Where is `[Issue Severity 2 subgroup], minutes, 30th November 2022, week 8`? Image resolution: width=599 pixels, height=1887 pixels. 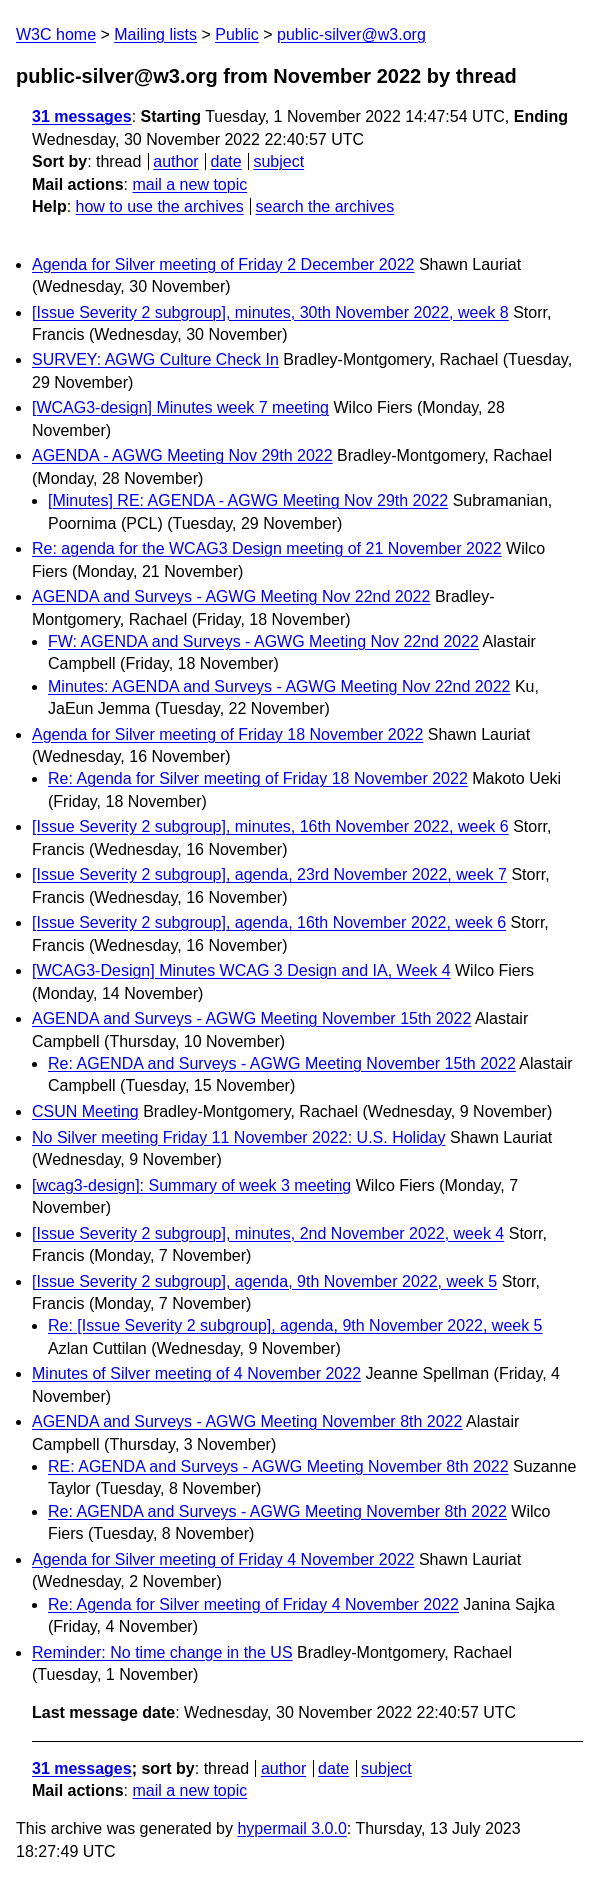
[Issue Severity 2 subgroup], minutes, 30th November 2022, week 8 is located at coordinates (270, 312).